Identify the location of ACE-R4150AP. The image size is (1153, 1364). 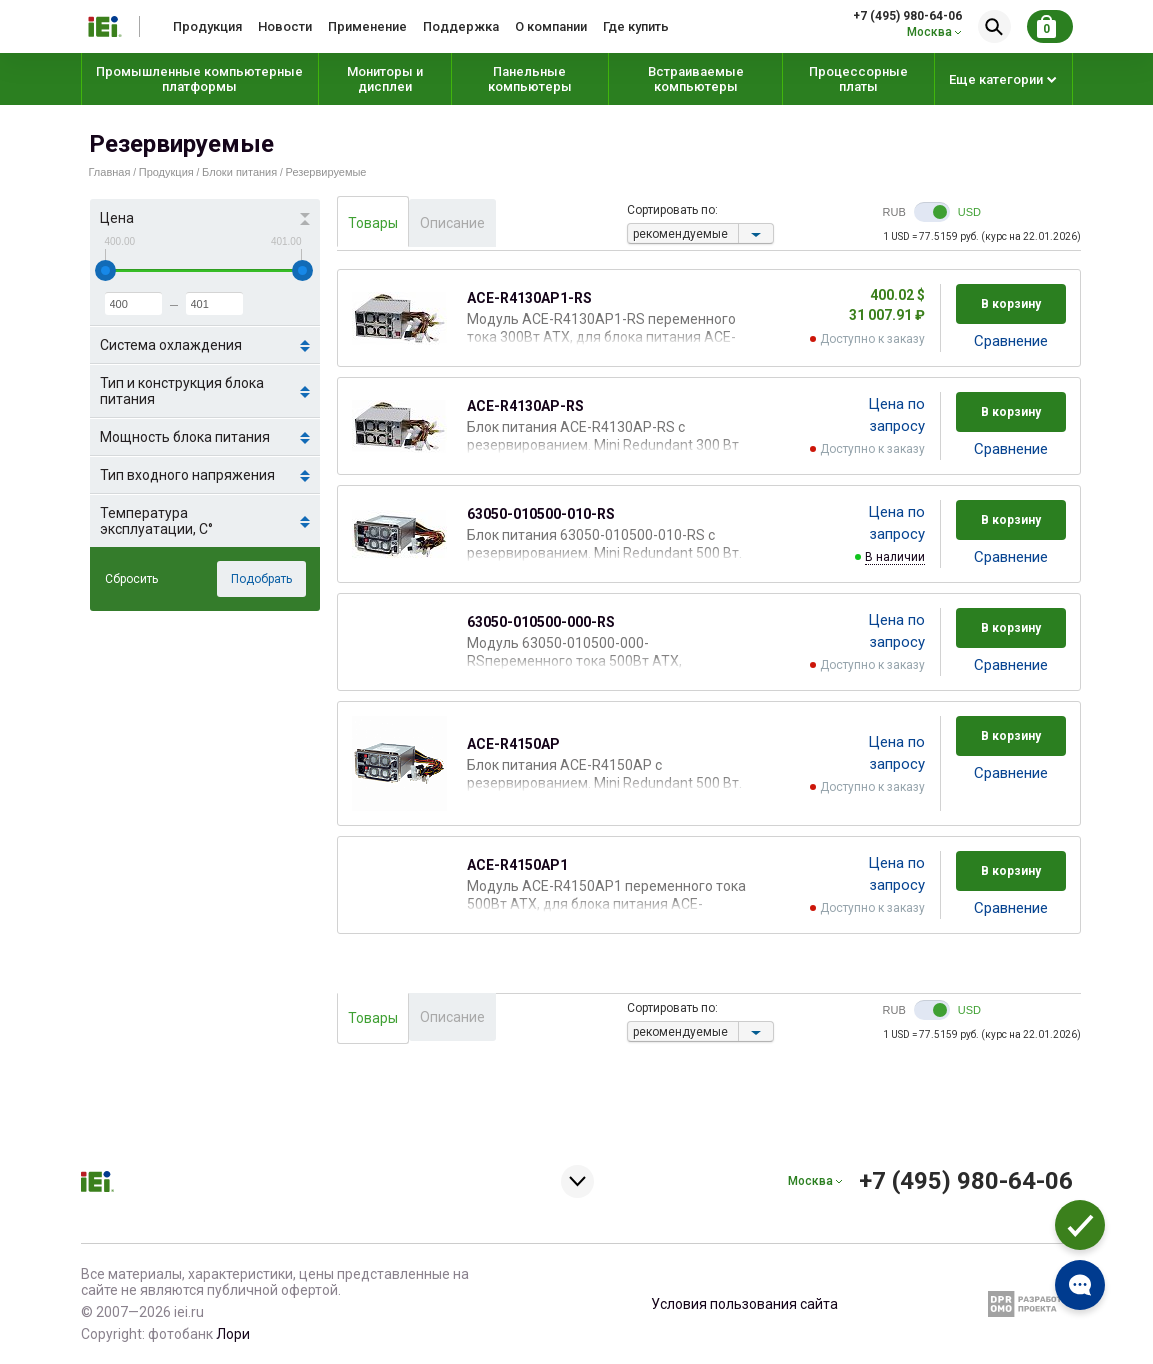
(513, 744).